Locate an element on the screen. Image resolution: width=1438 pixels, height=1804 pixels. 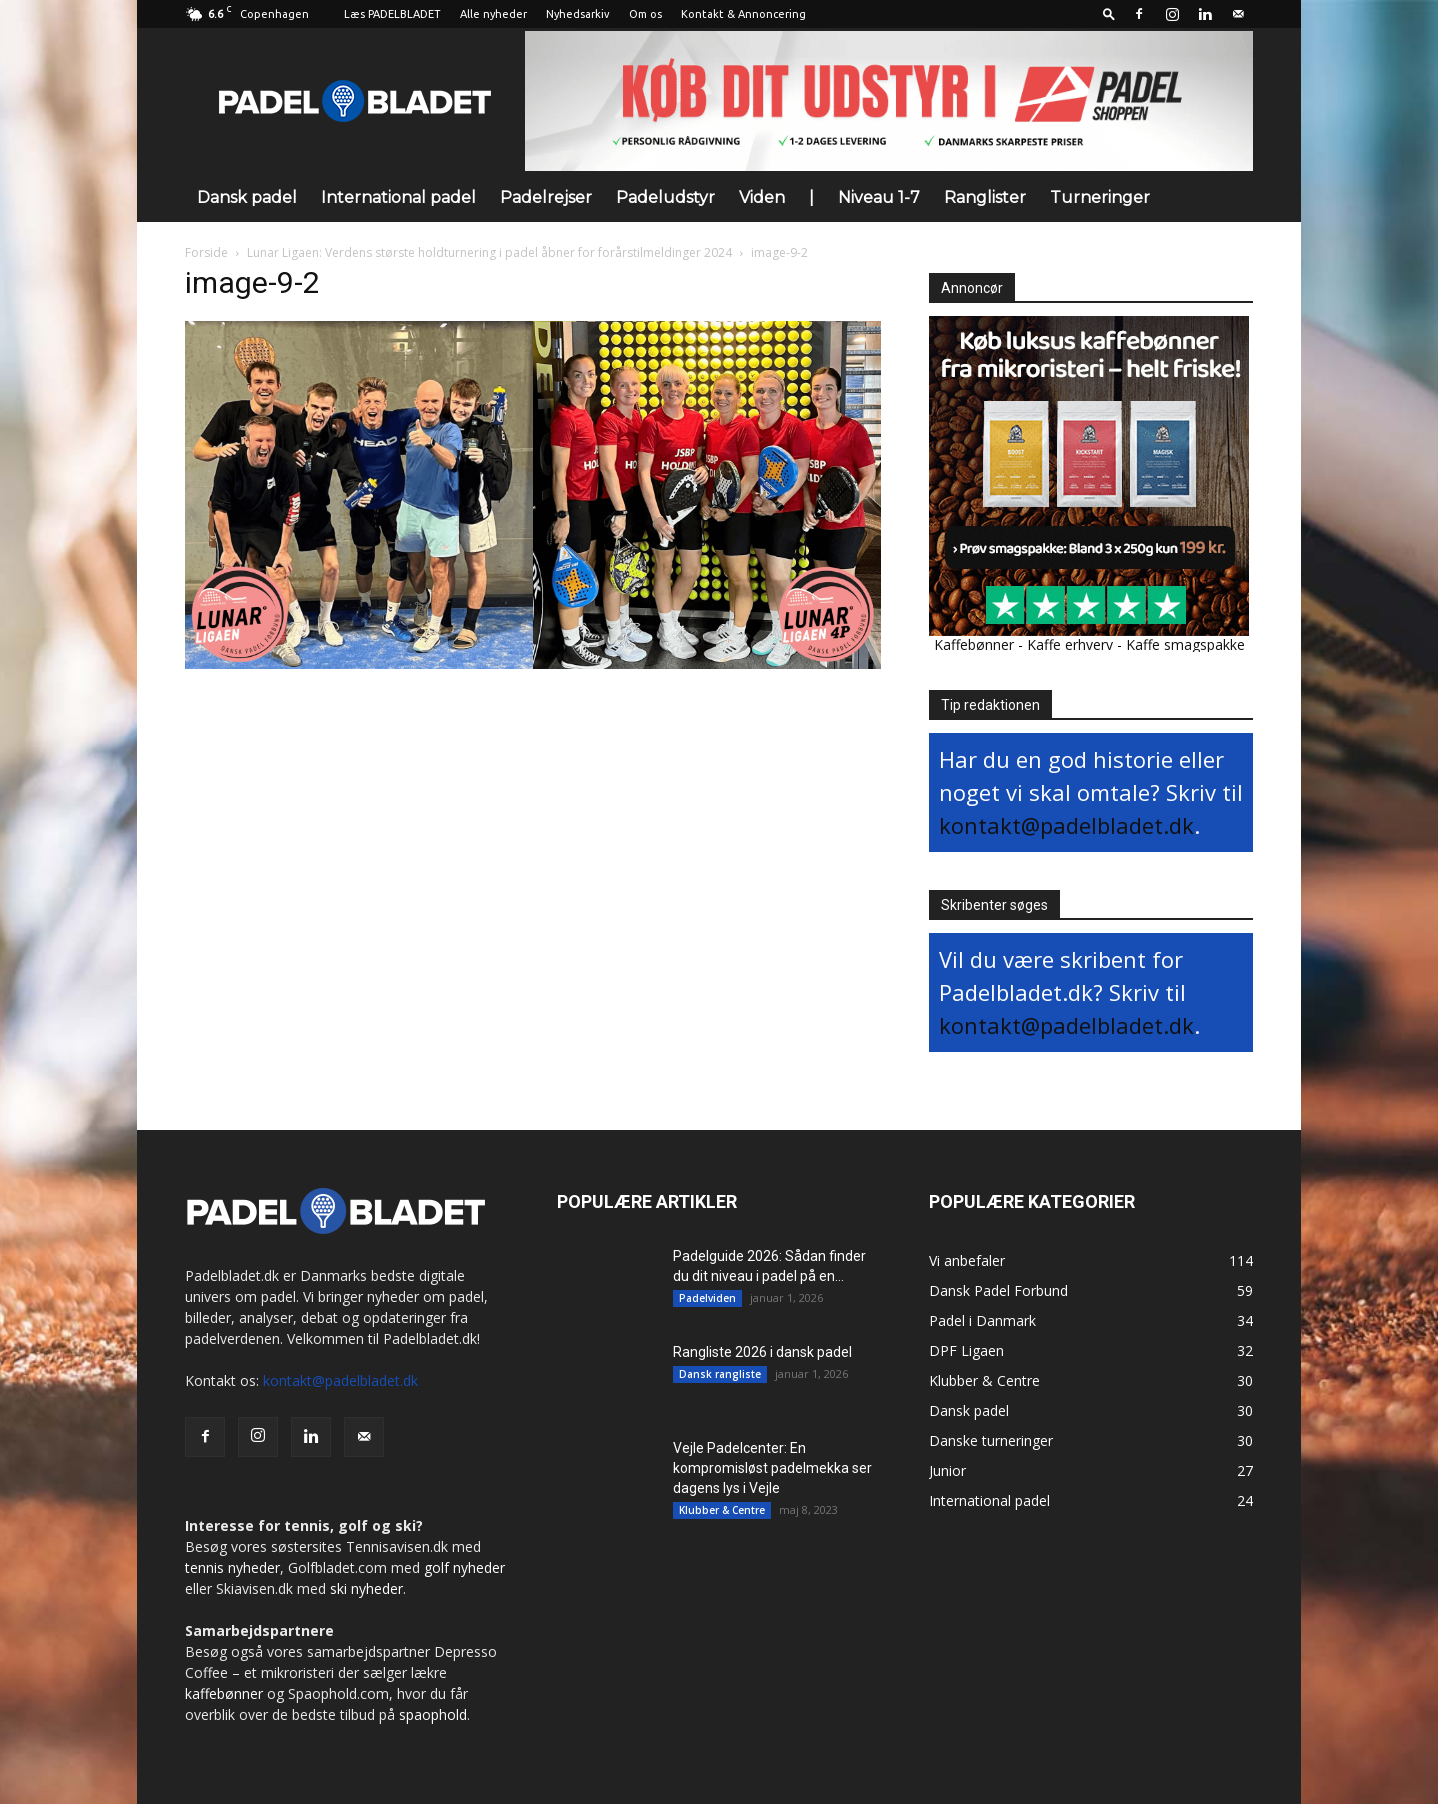
kontakt@padelbladet.dk is located at coordinates (1066, 825).